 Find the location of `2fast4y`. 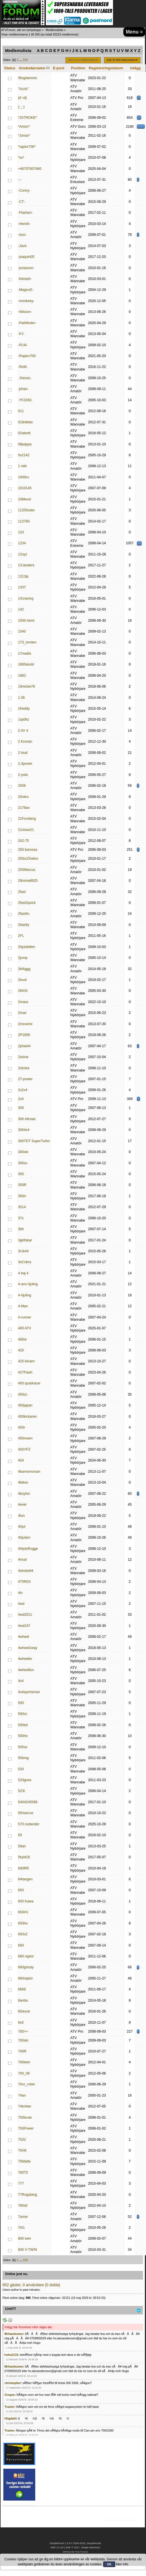

2fast4y is located at coordinates (23, 925).